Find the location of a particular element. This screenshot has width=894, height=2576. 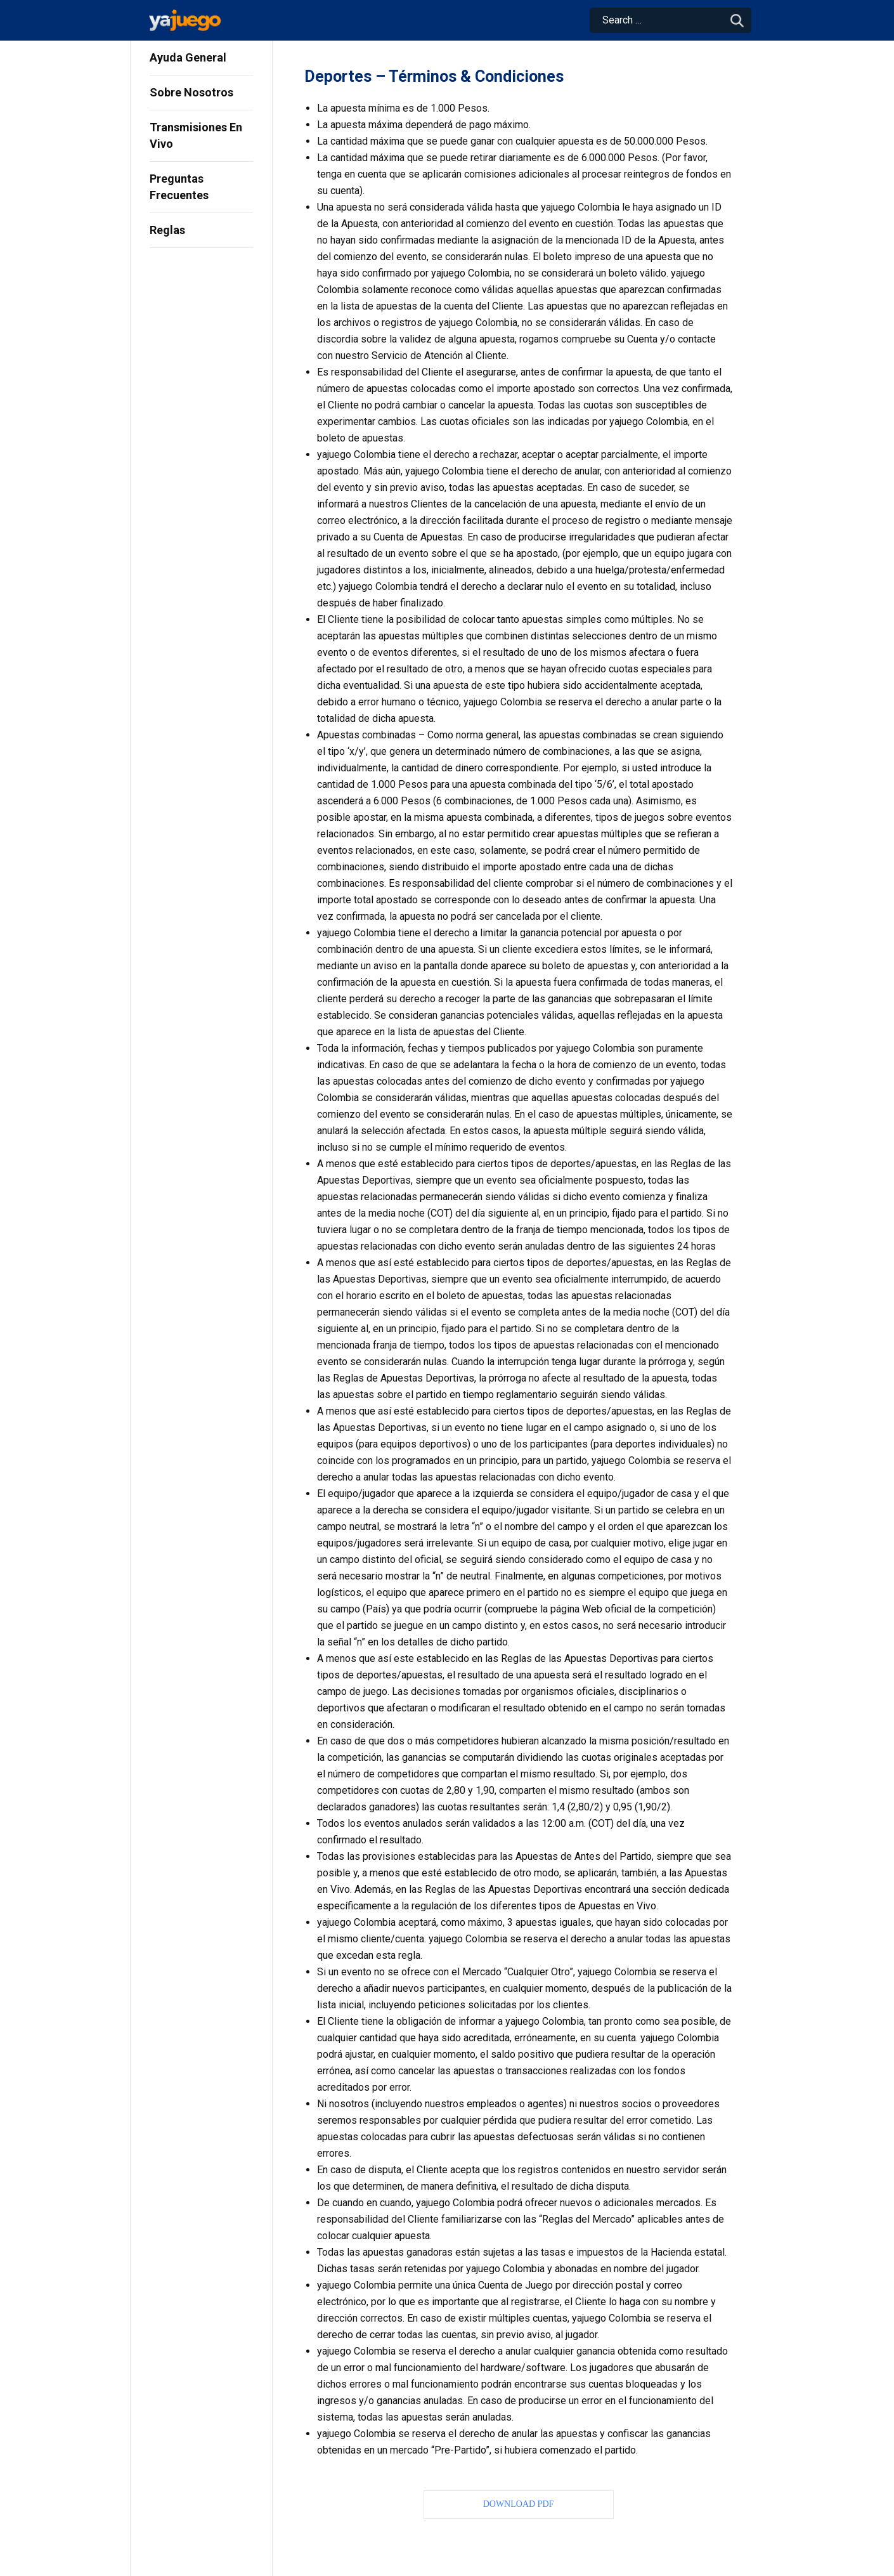

Download PDF is located at coordinates (518, 2504).